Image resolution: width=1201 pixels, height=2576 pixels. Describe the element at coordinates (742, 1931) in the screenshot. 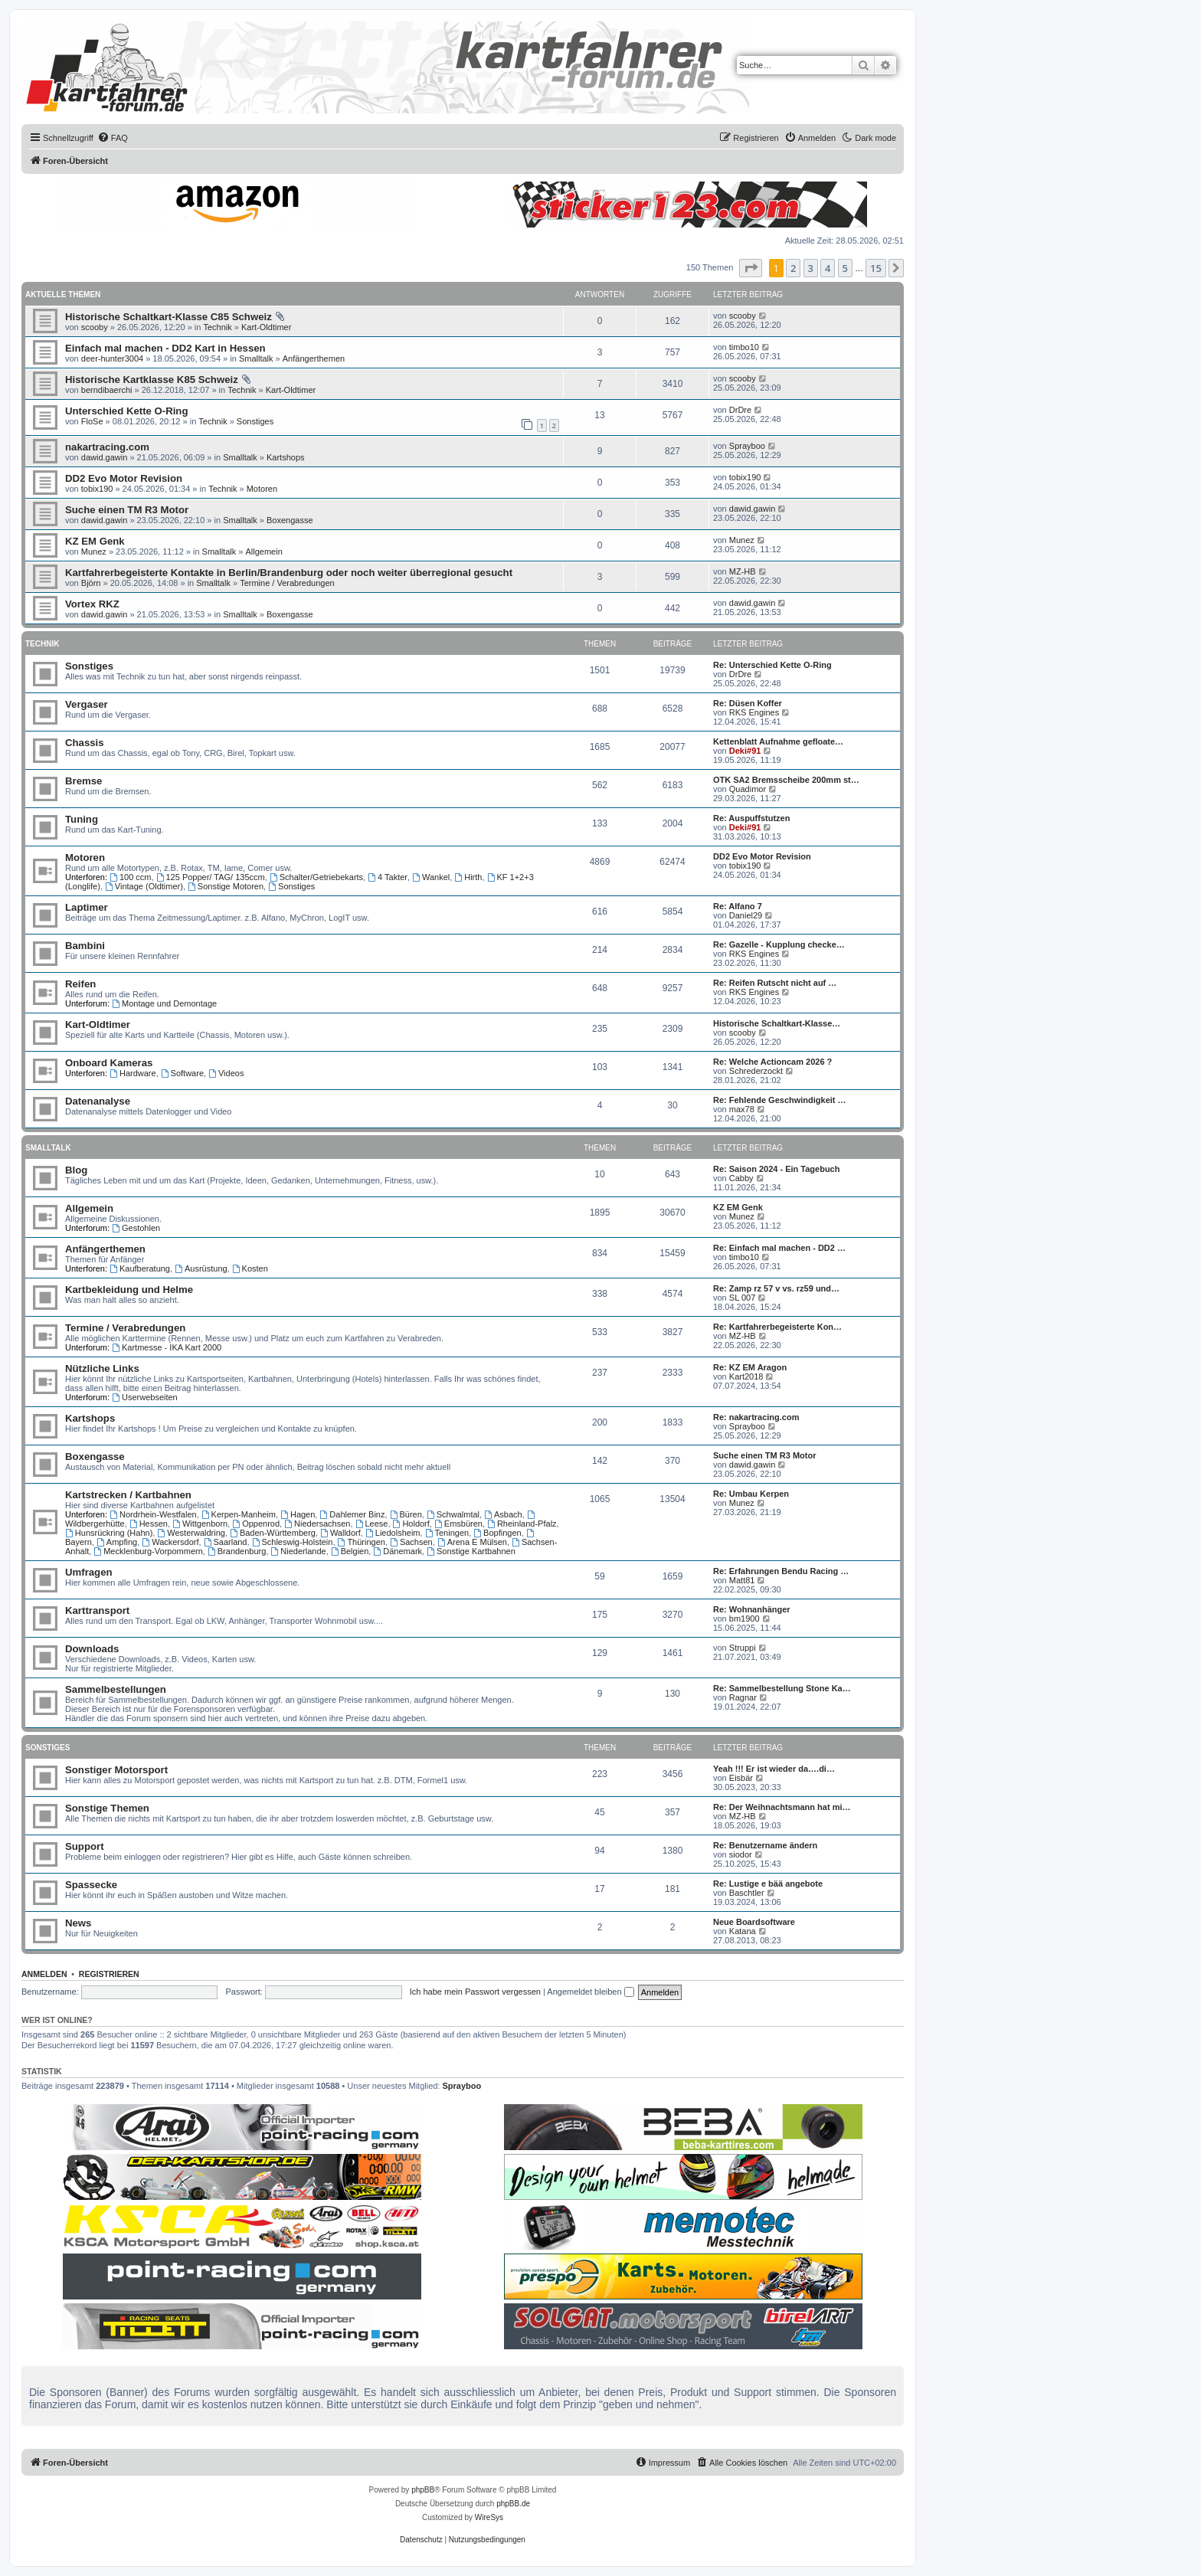

I see `Katana` at that location.